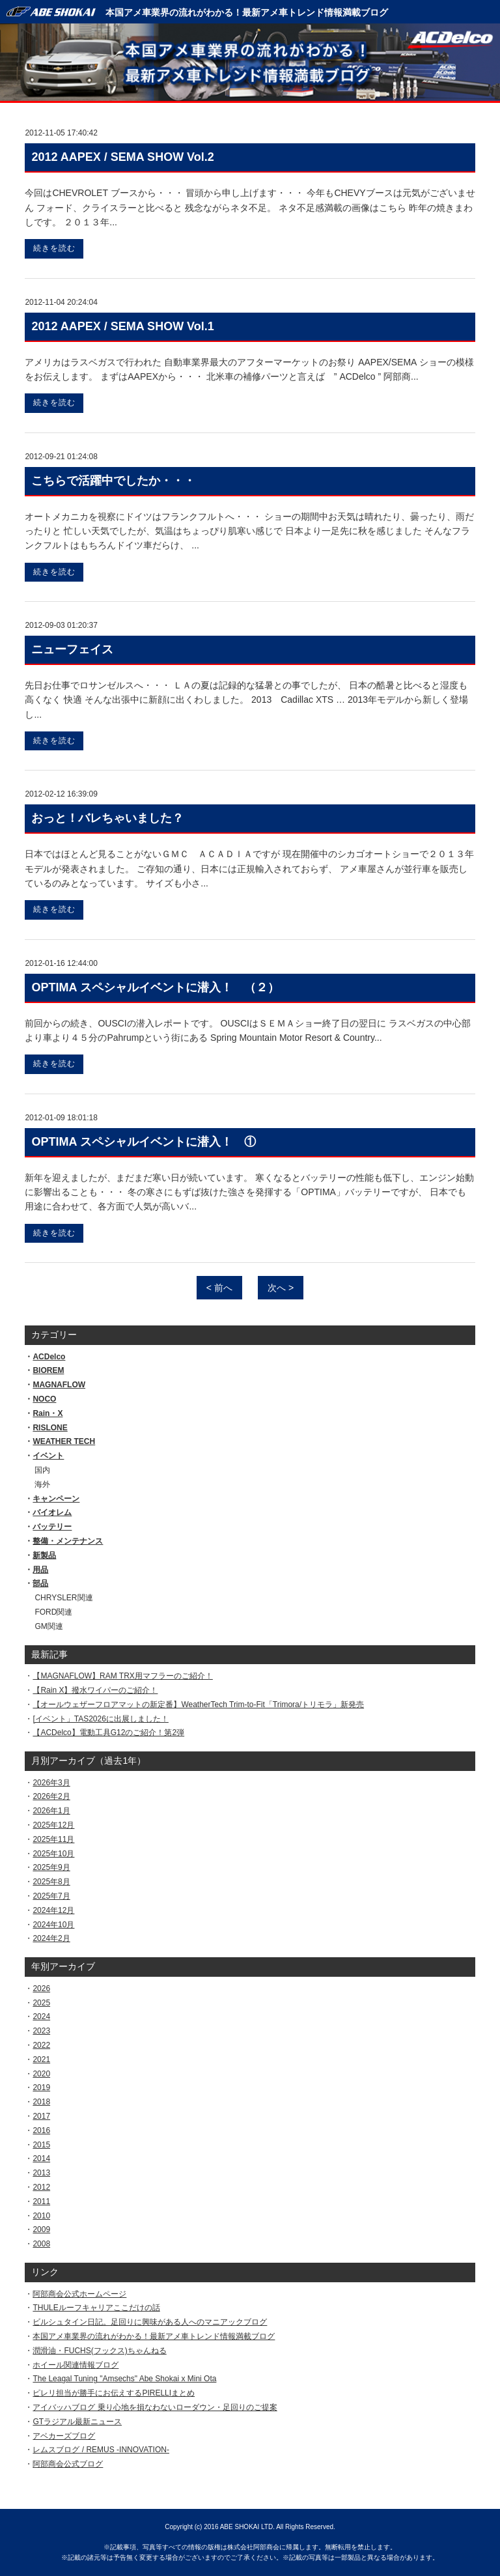  Describe the element at coordinates (48, 1370) in the screenshot. I see `BIOREM` at that location.